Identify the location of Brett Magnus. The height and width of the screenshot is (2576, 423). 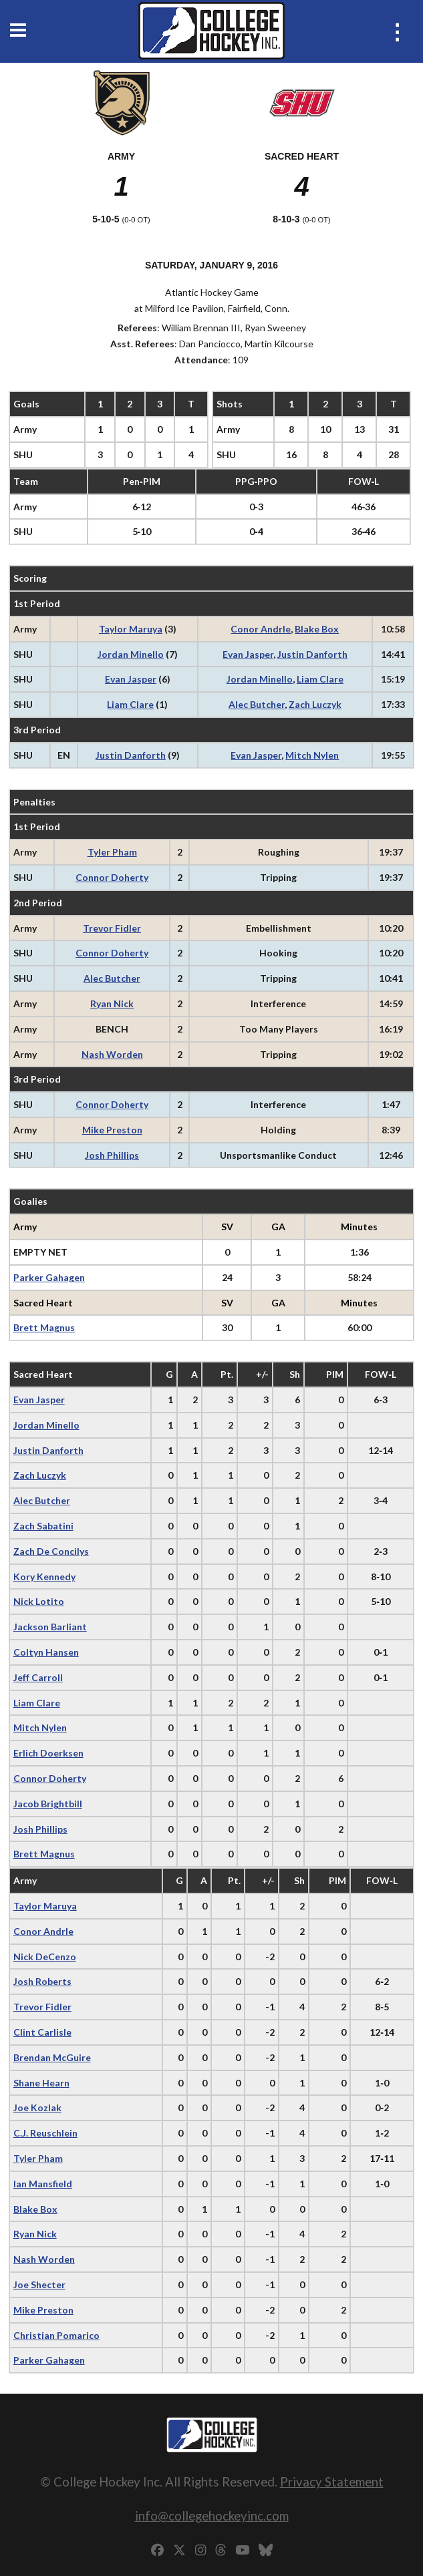
(44, 1327).